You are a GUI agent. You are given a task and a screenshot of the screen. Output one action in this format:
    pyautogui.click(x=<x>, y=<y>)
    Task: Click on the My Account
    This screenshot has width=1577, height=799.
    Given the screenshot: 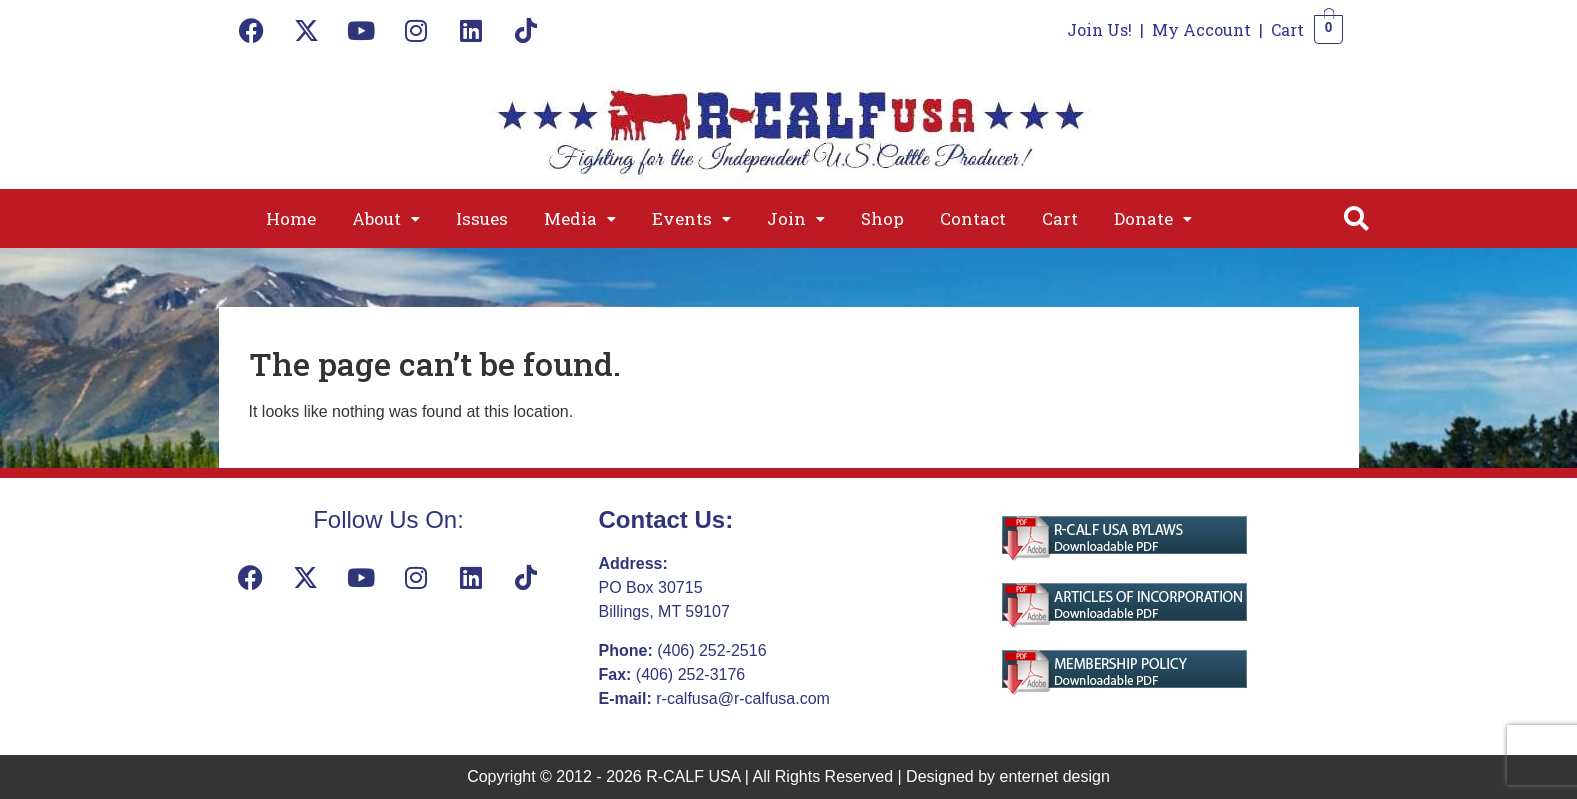 What is the action you would take?
    pyautogui.click(x=1201, y=29)
    